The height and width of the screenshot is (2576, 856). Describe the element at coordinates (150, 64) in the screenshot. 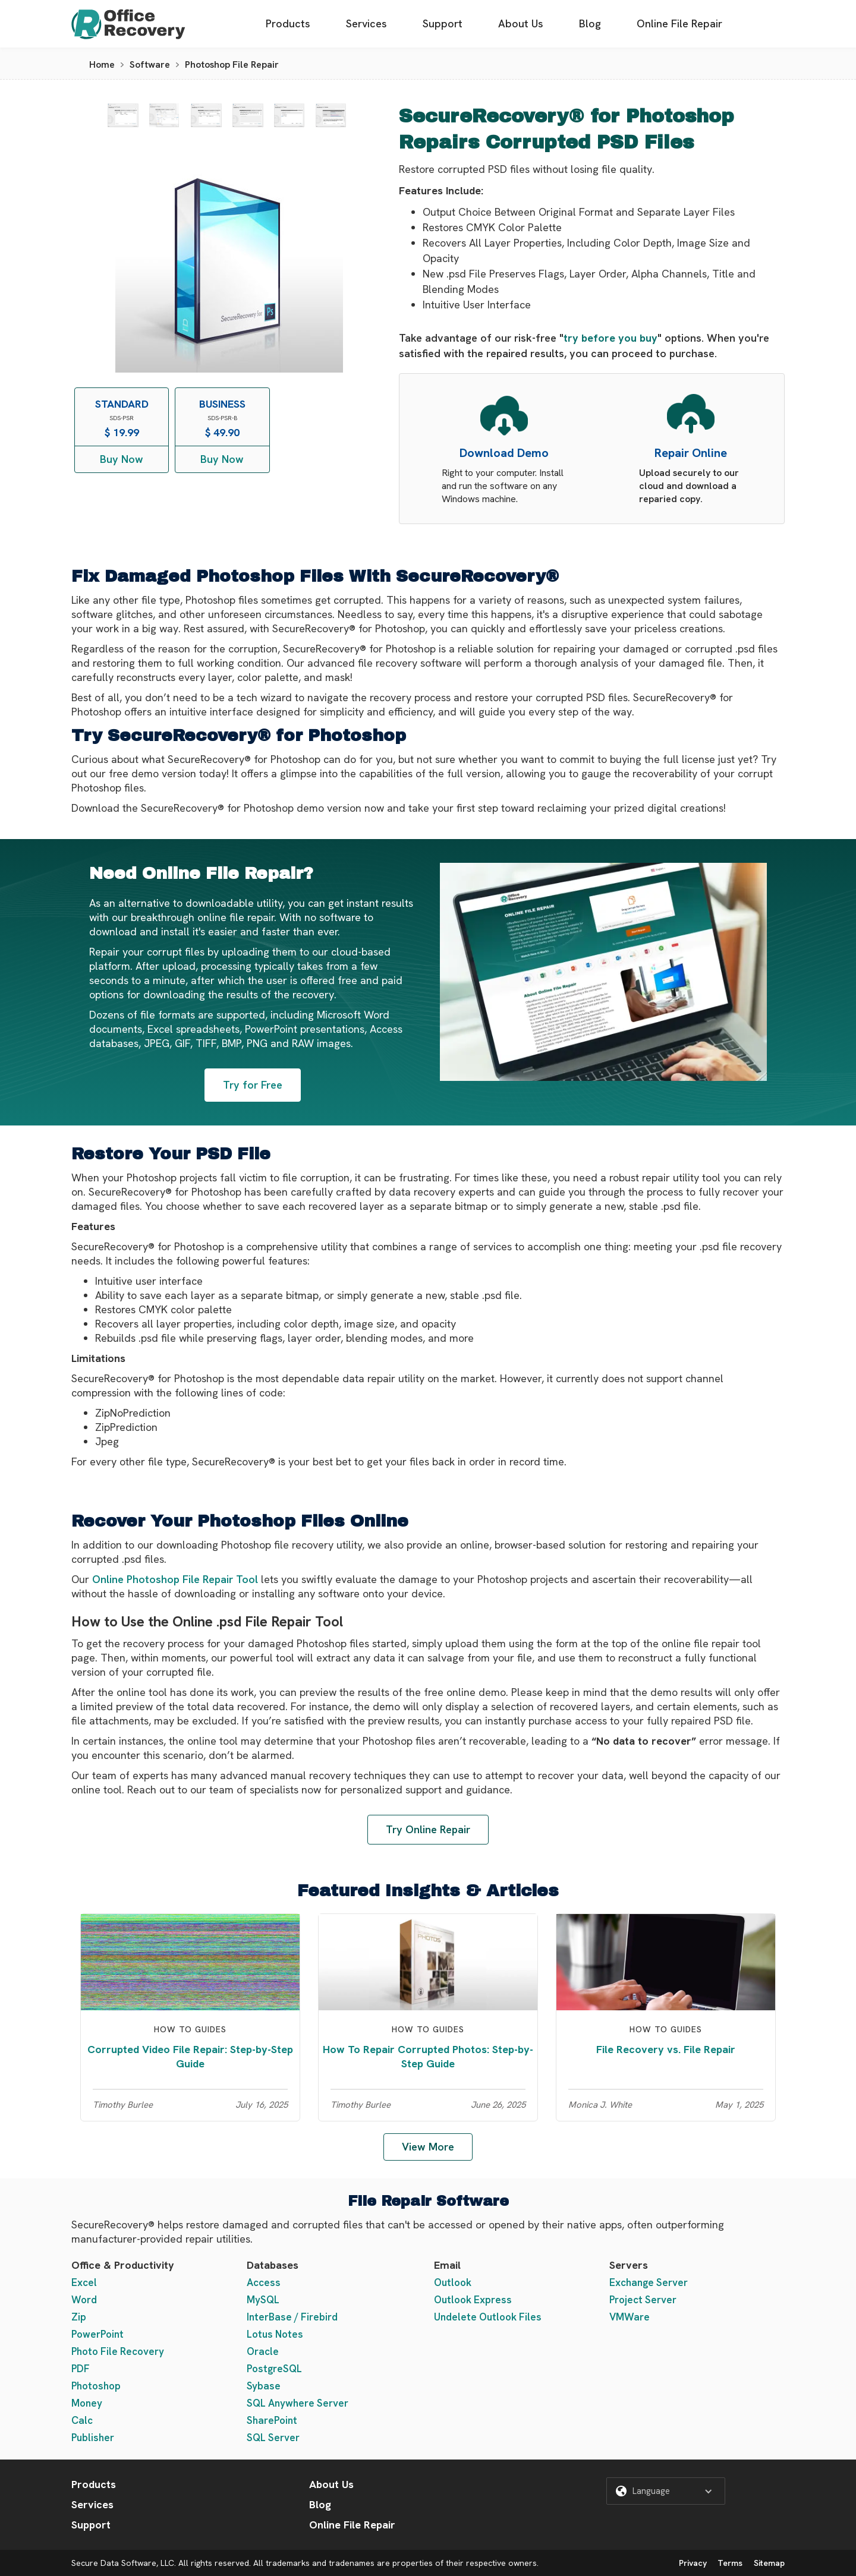

I see `Software` at that location.